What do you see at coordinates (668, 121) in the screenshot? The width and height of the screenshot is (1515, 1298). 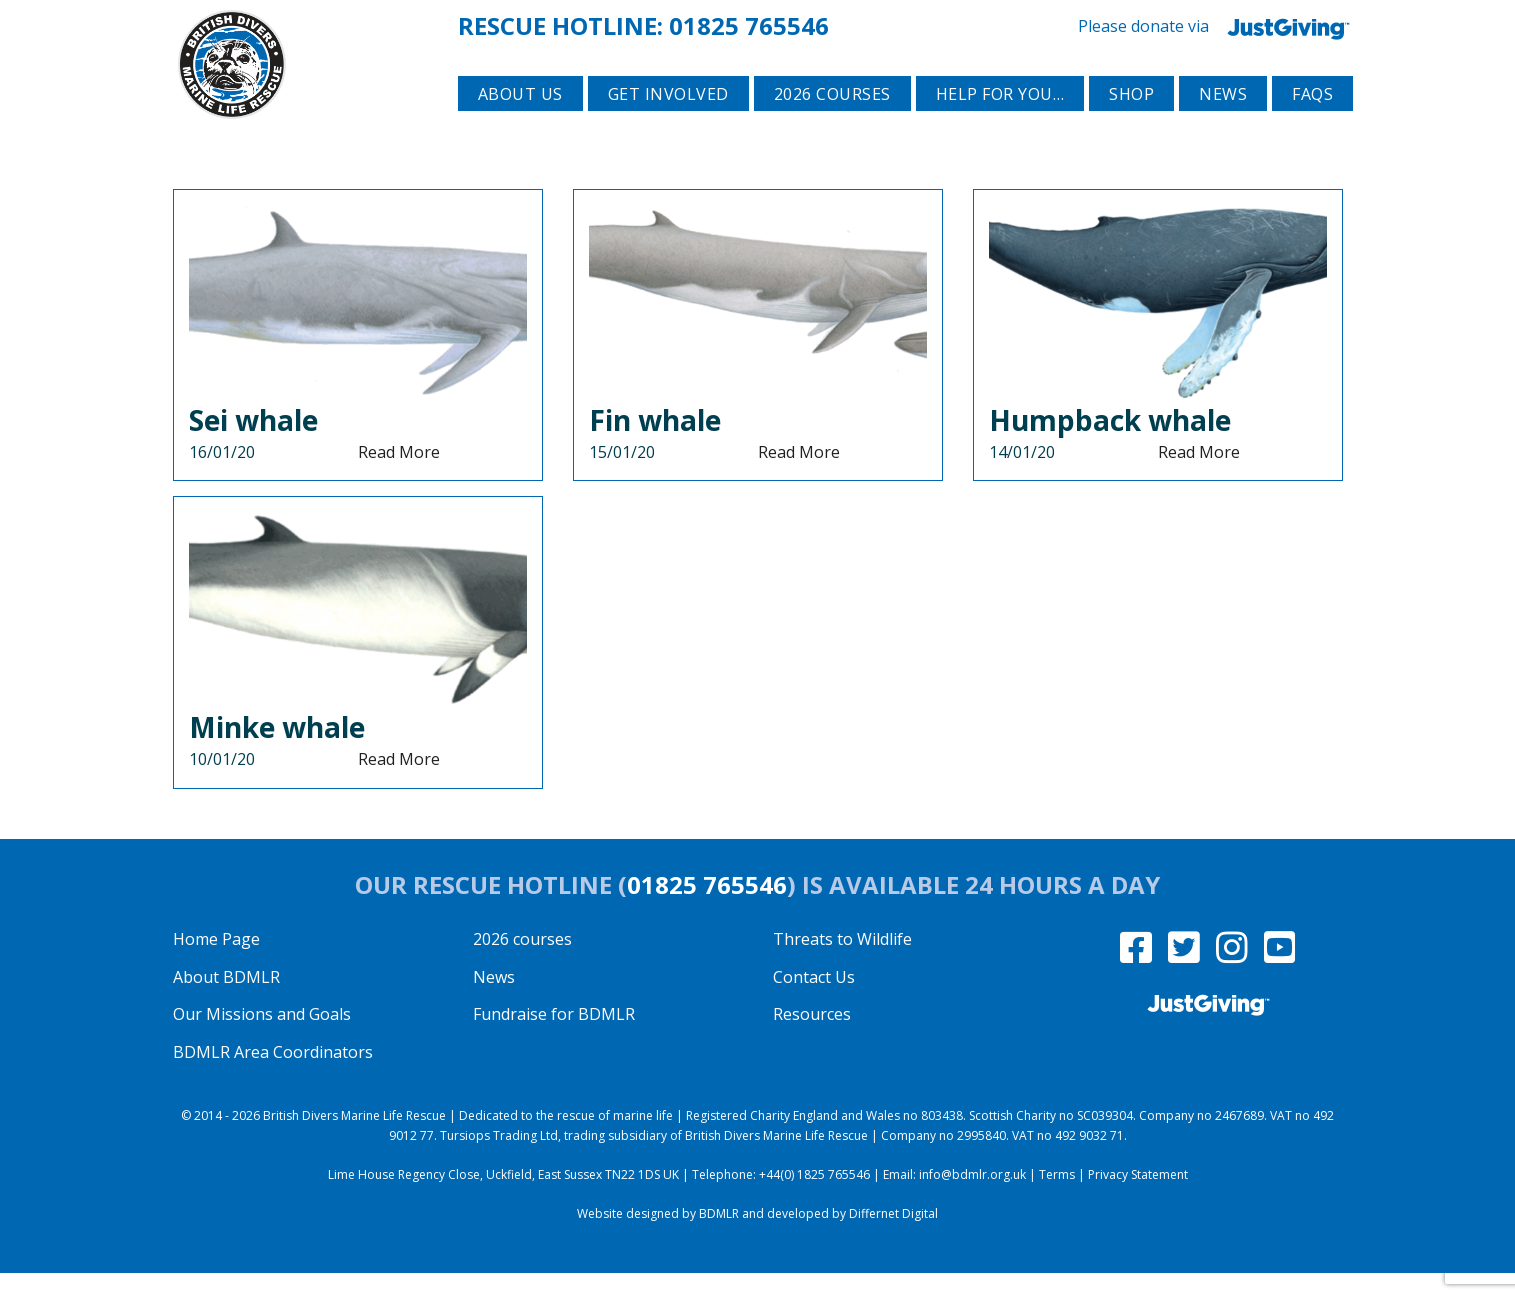 I see `Get involved` at bounding box center [668, 121].